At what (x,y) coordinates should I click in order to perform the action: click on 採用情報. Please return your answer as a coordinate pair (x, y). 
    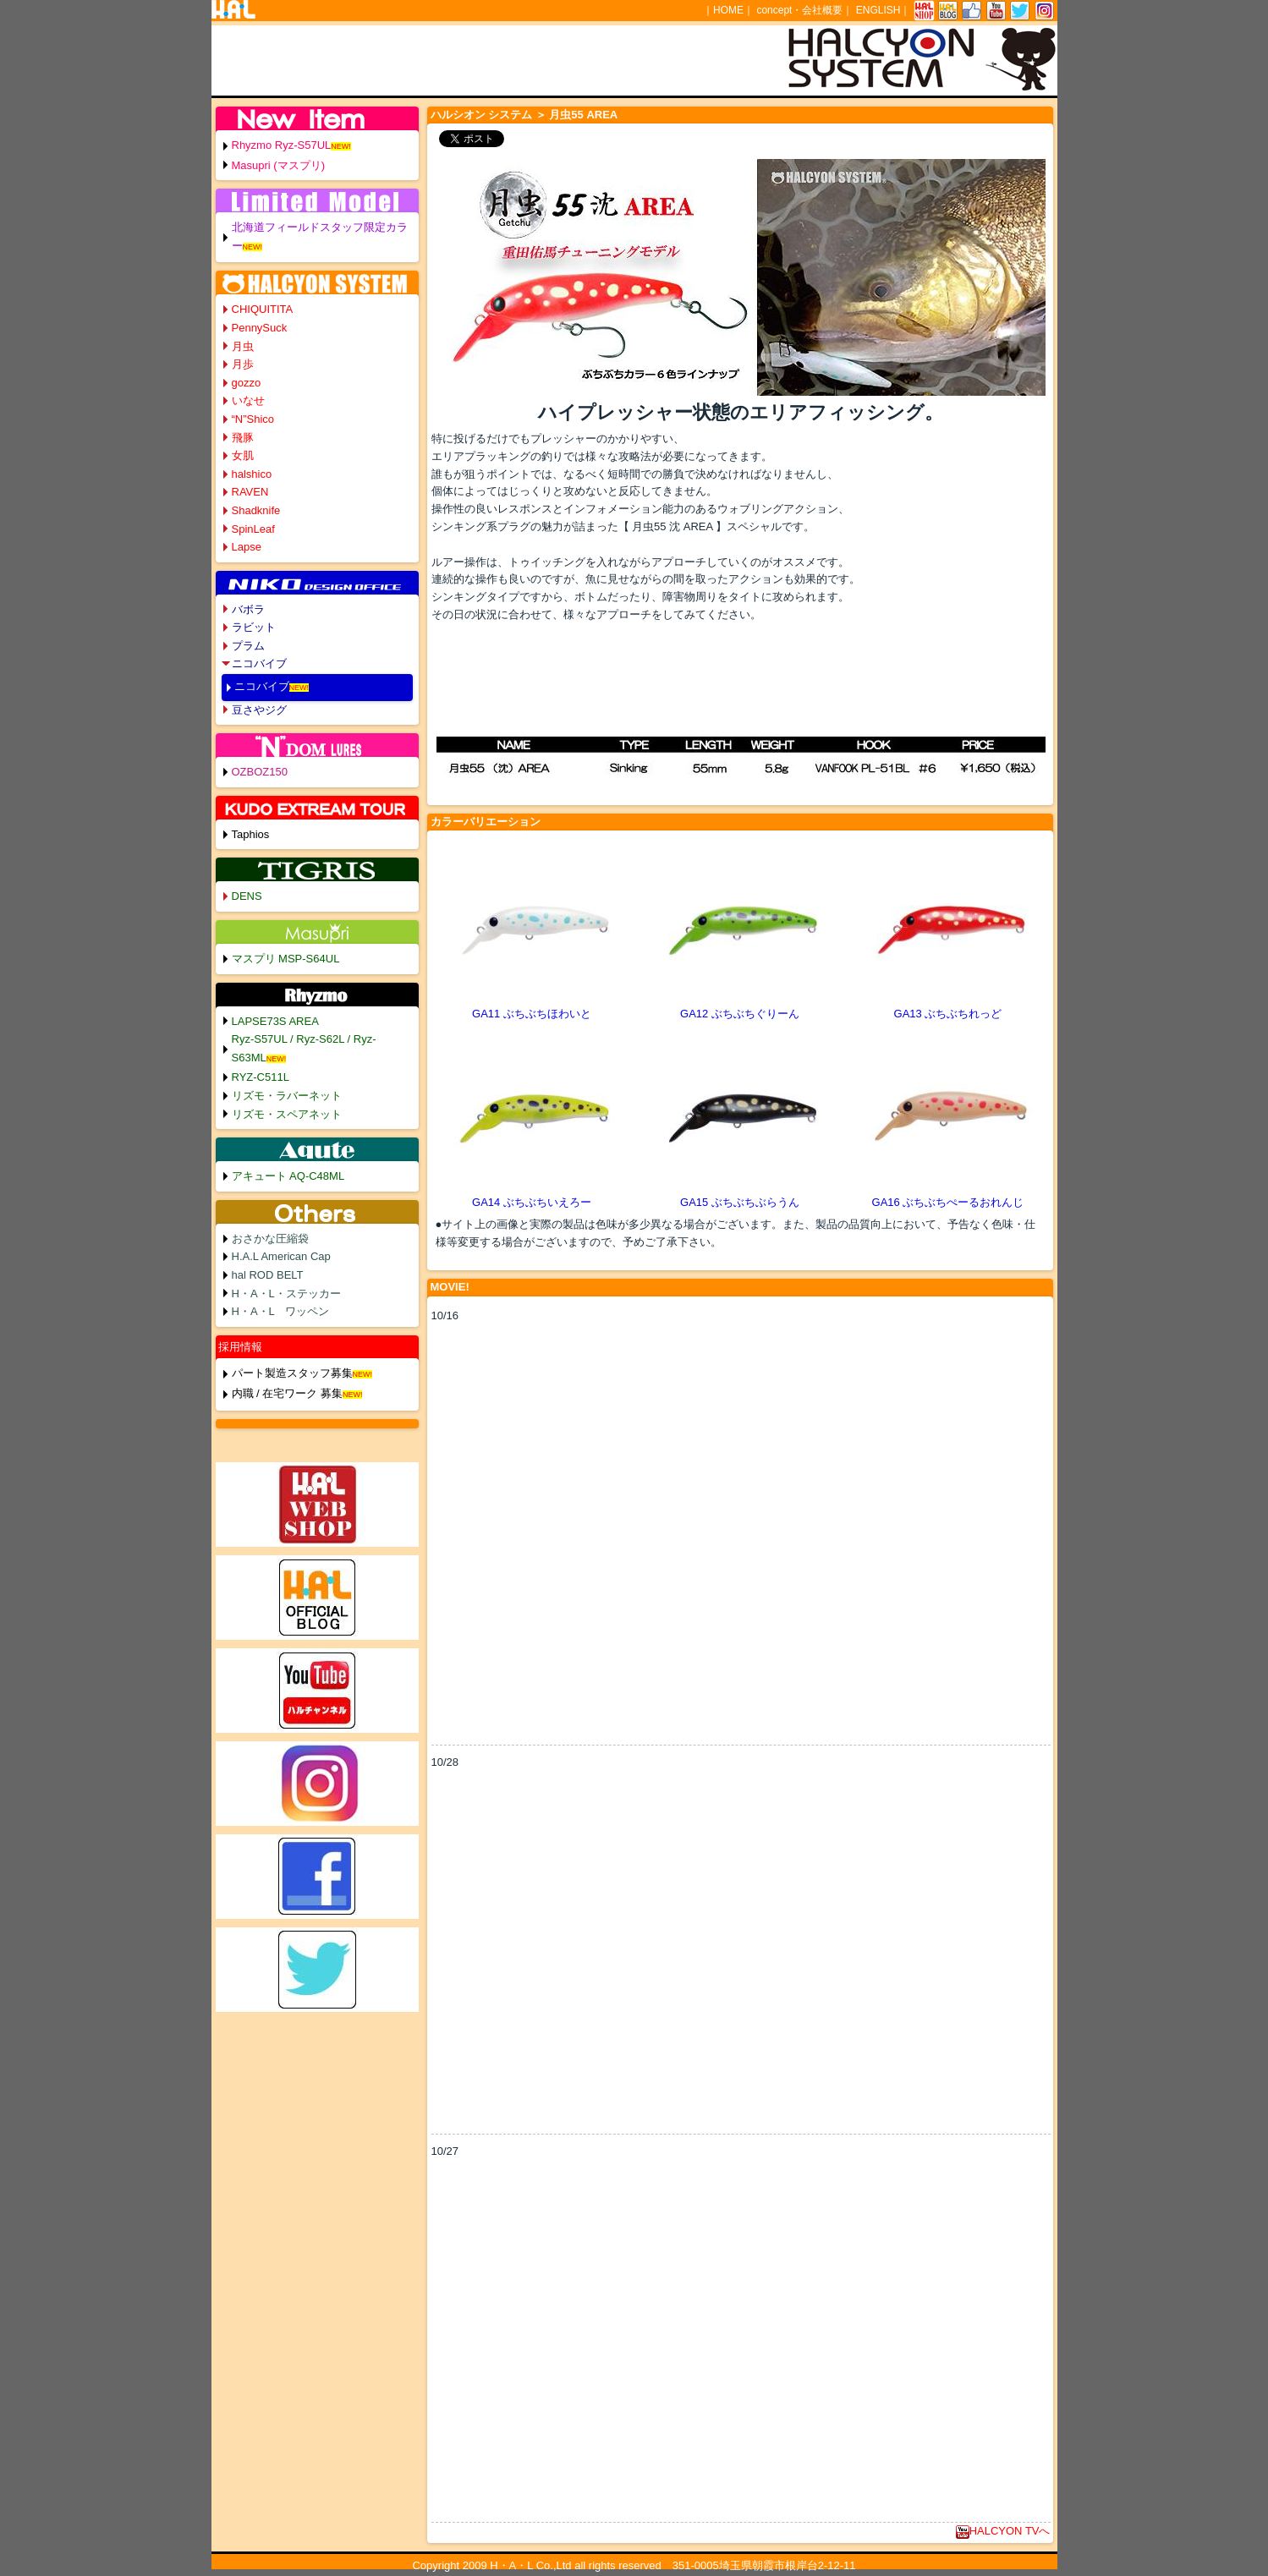
    Looking at the image, I should click on (240, 1346).